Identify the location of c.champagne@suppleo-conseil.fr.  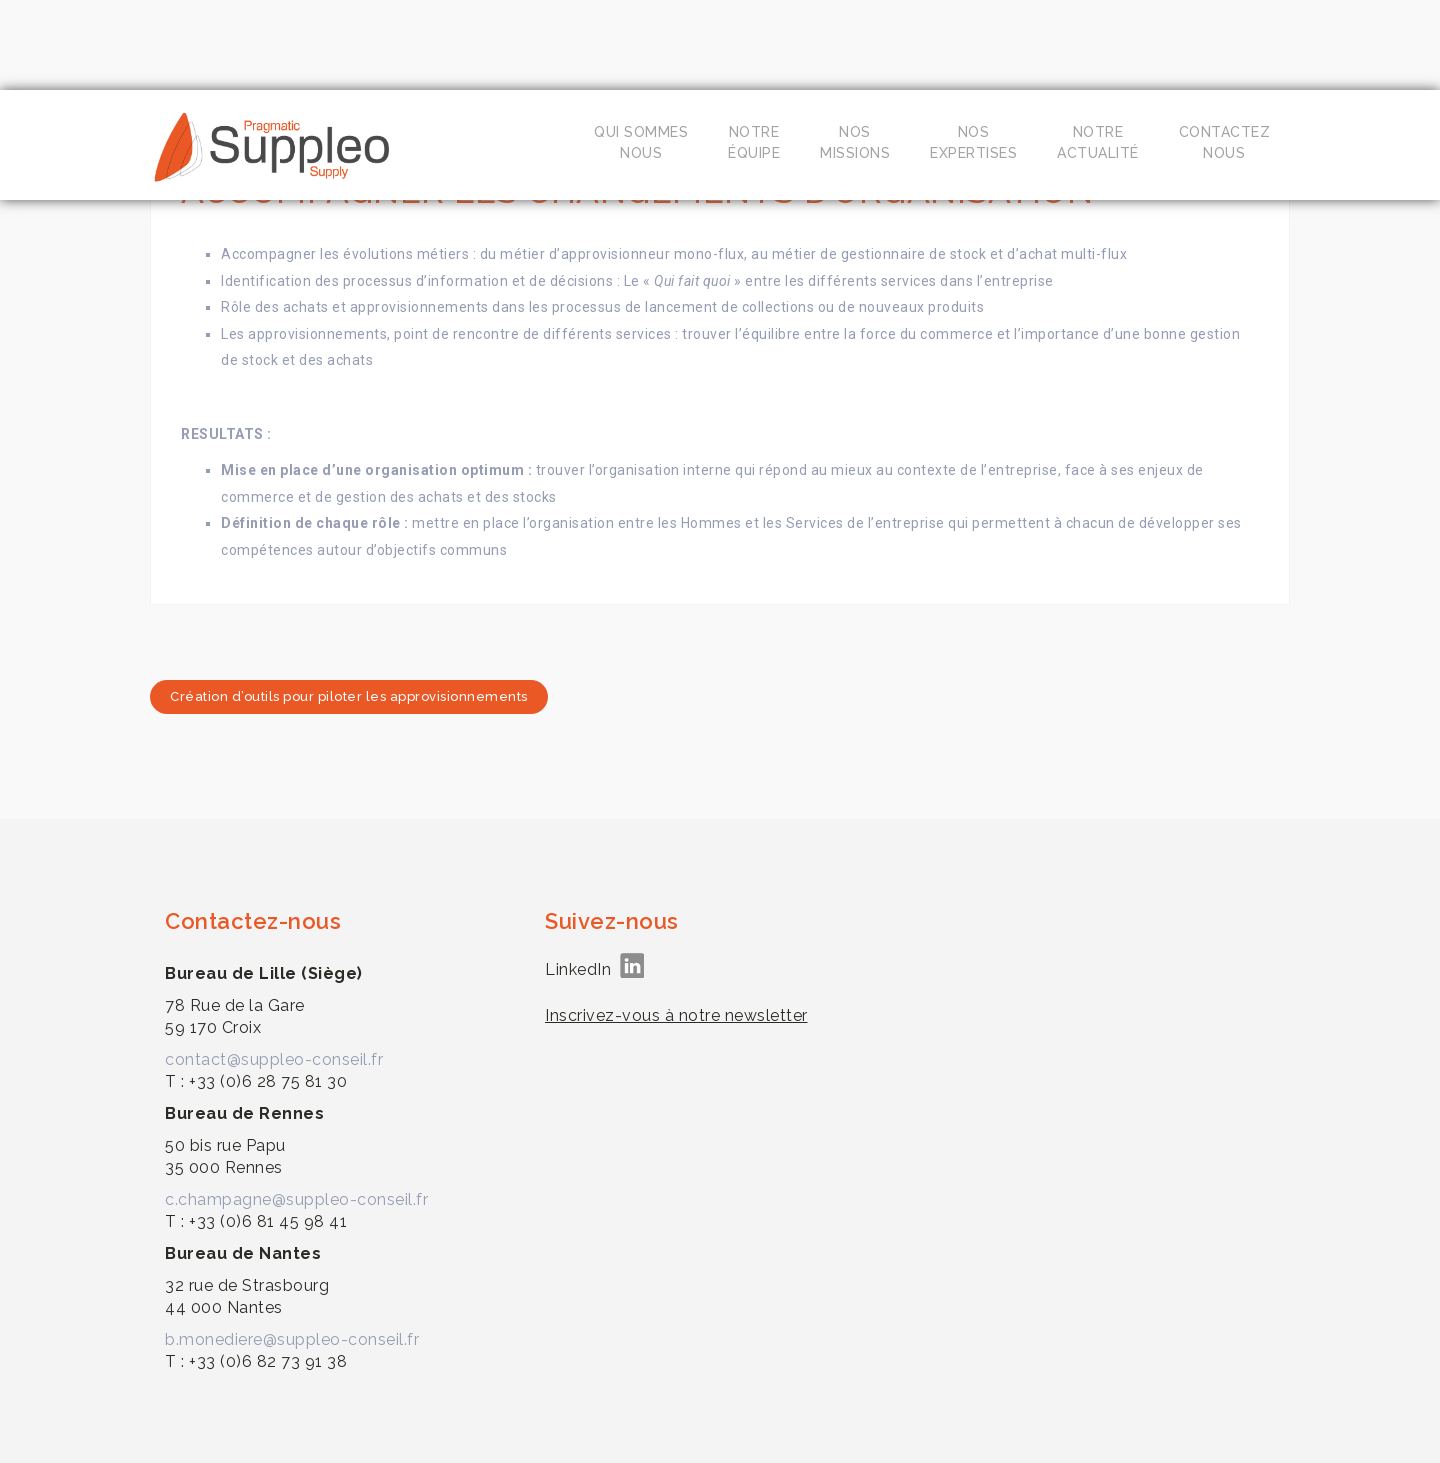
(296, 1199).